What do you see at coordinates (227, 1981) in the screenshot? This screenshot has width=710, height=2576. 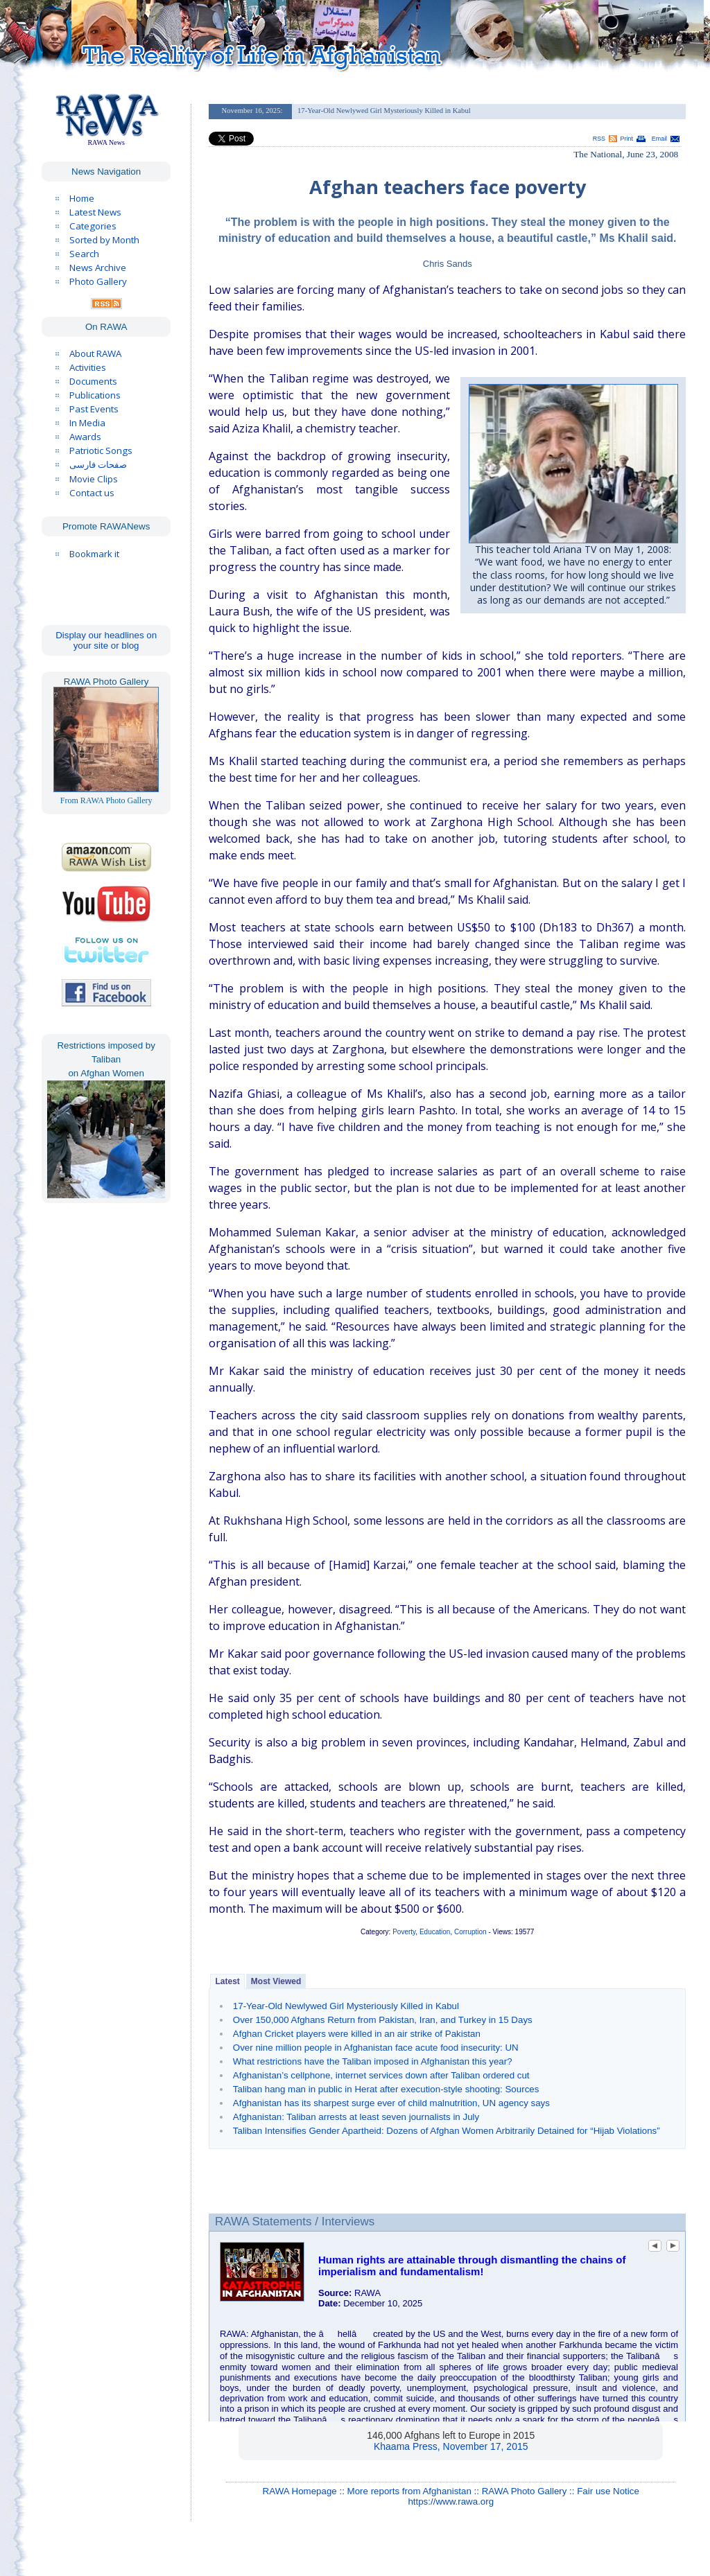 I see `Latest` at bounding box center [227, 1981].